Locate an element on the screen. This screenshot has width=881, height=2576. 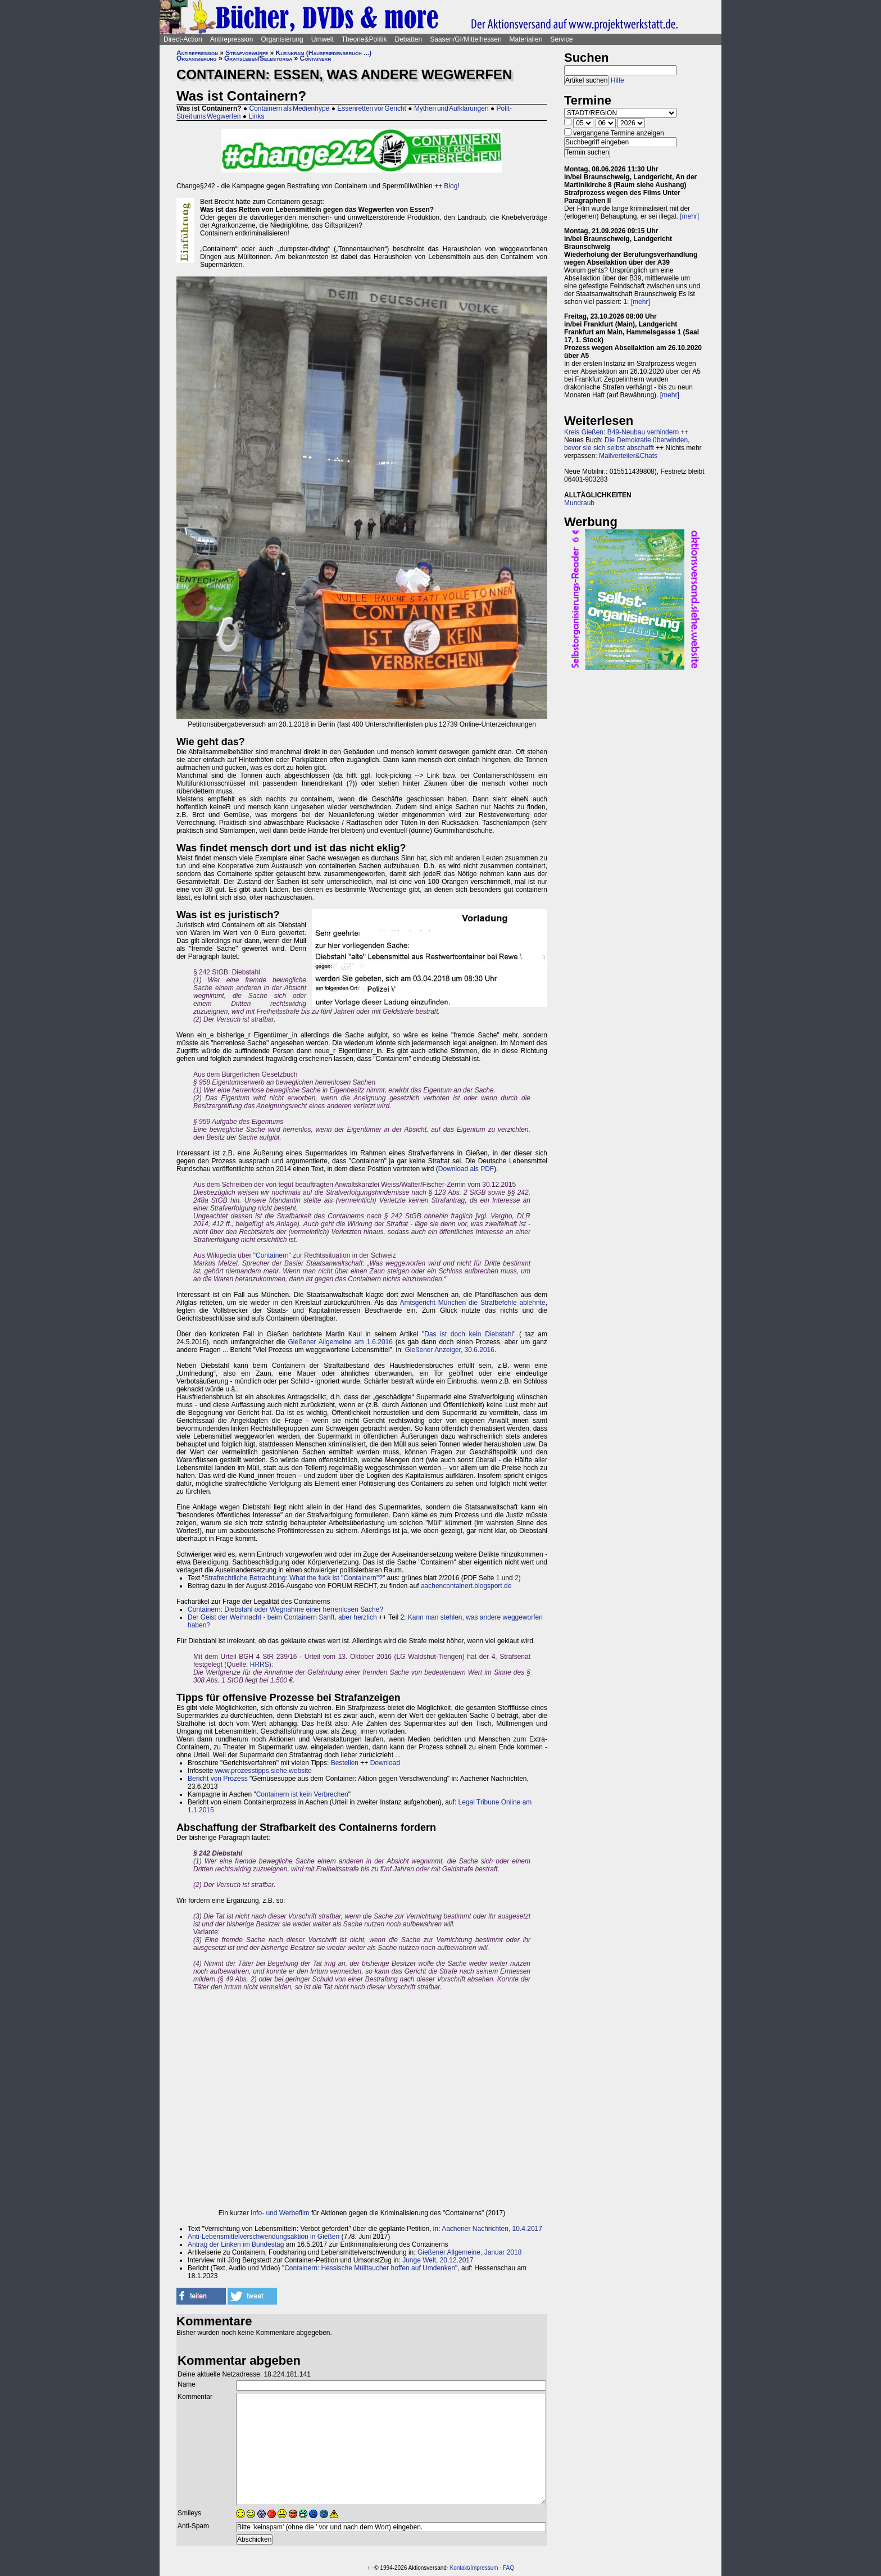
Anti-Lebensmittelverschwendungsaktion in Gießen is located at coordinates (263, 2237).